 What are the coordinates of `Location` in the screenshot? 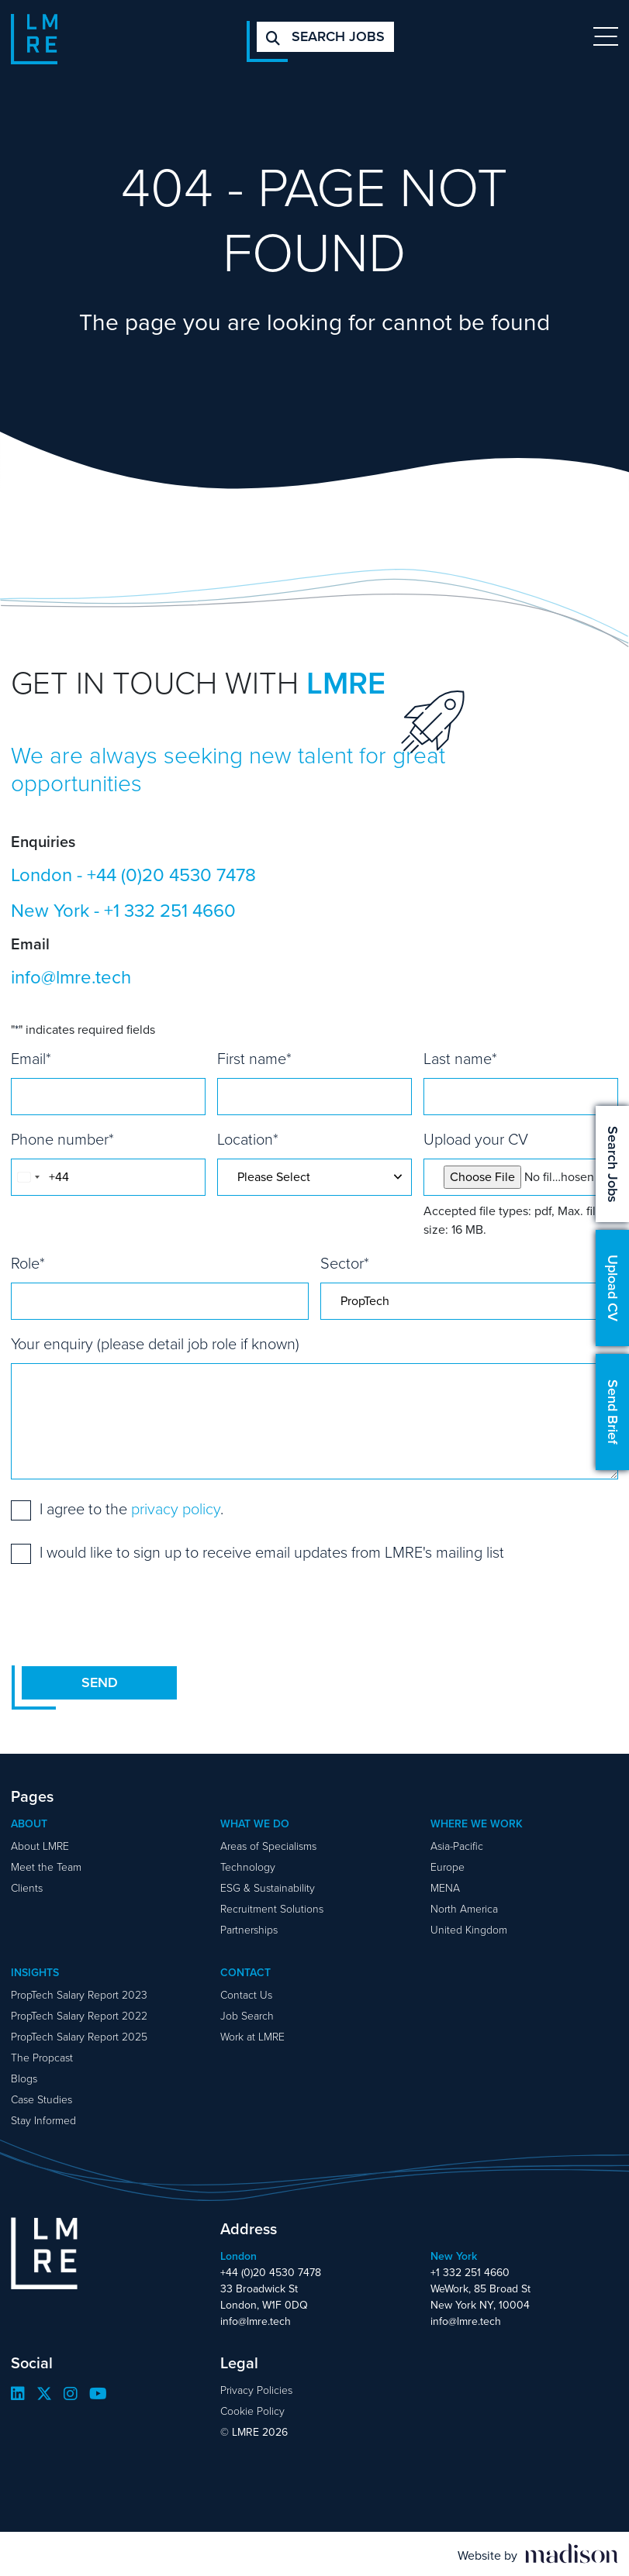 It's located at (247, 1139).